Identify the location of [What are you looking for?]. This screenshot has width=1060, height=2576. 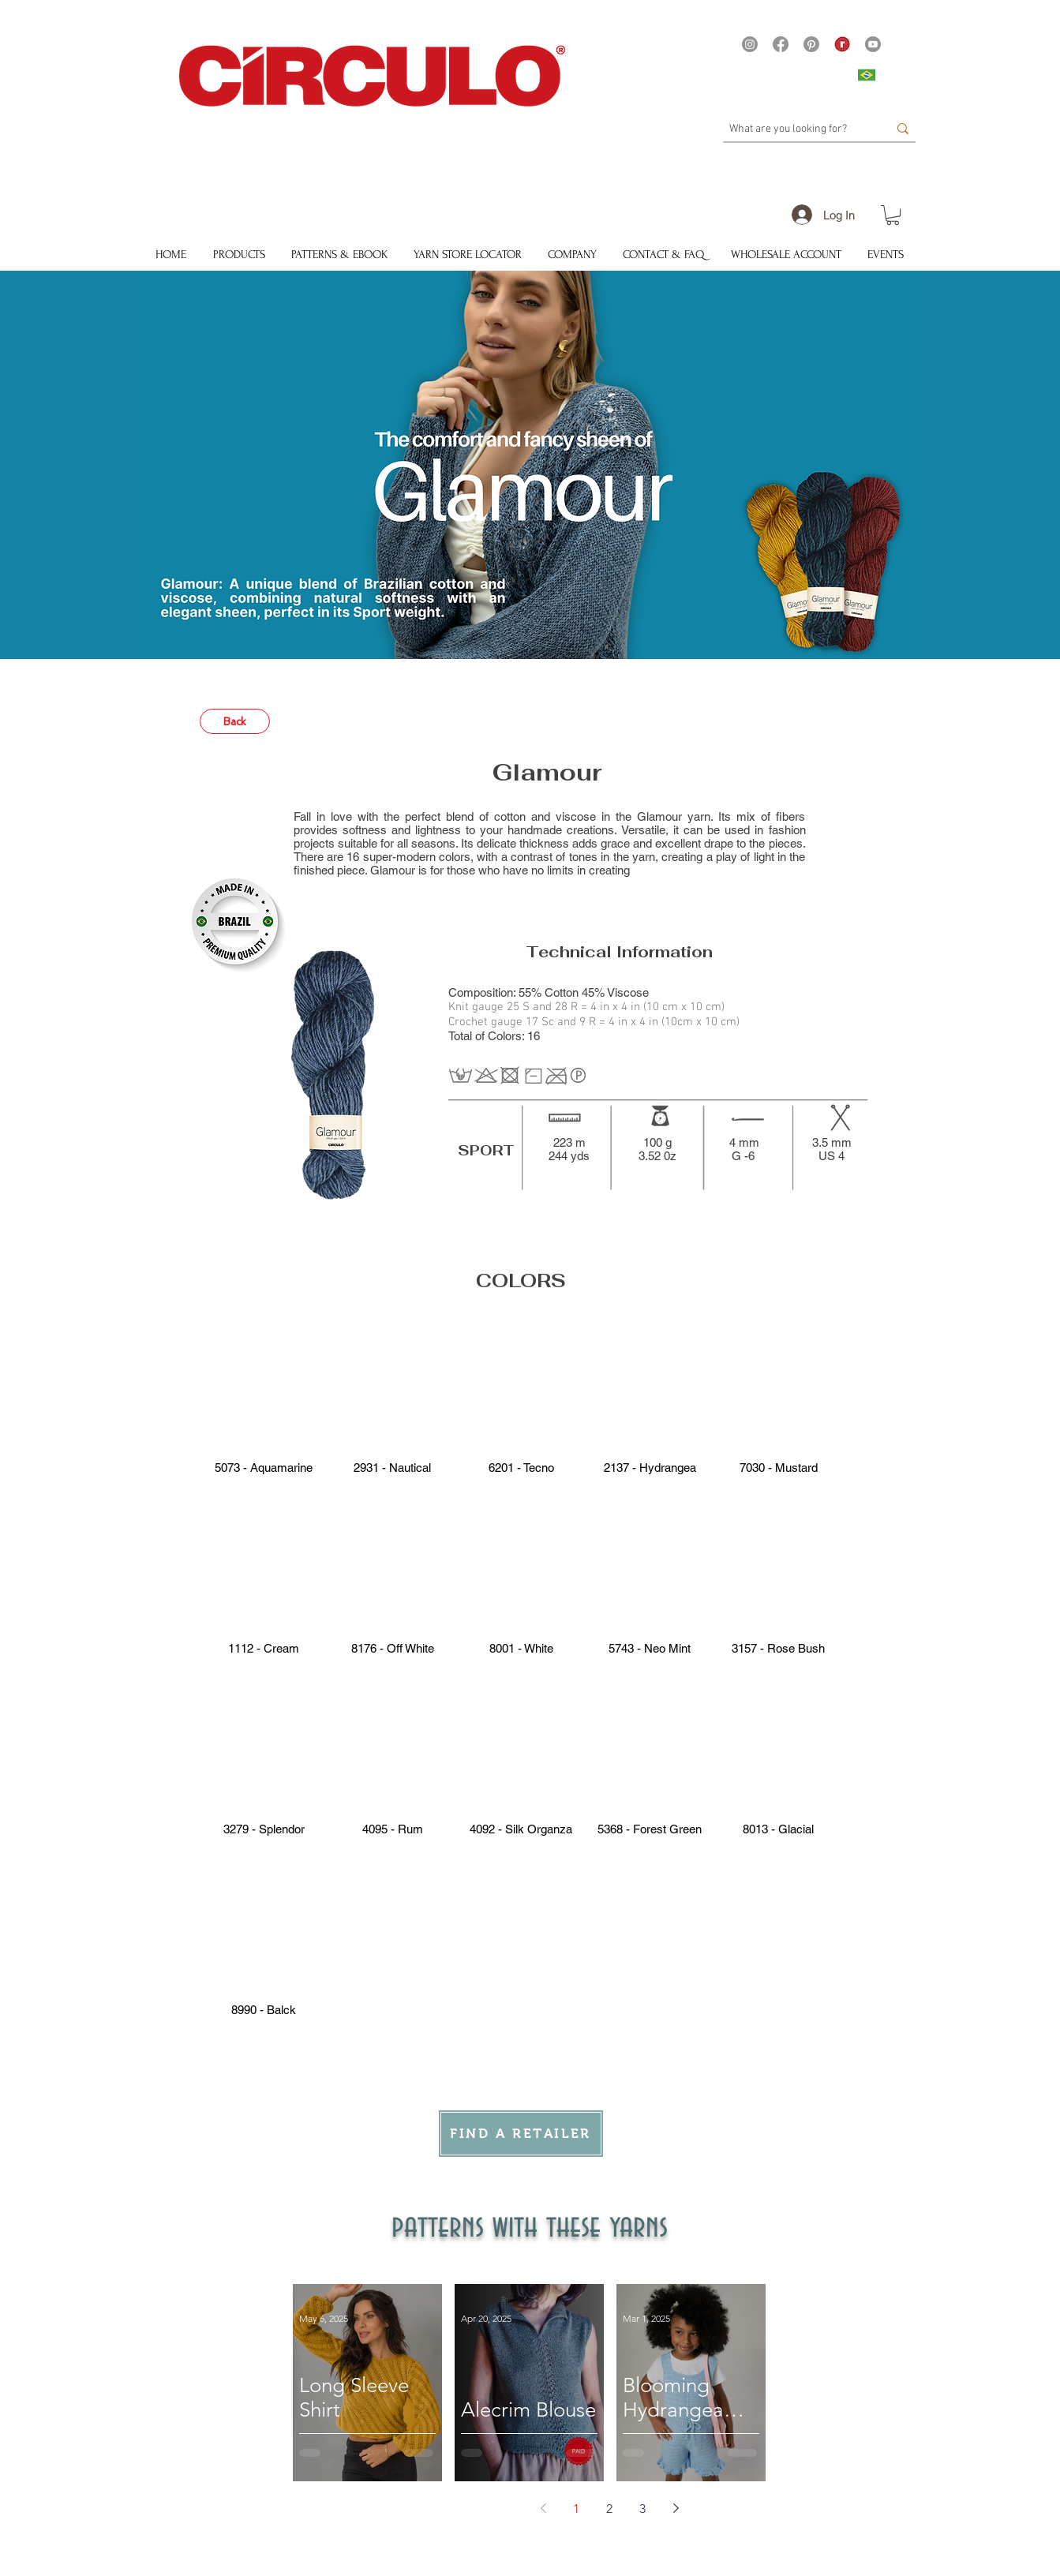
(796, 129).